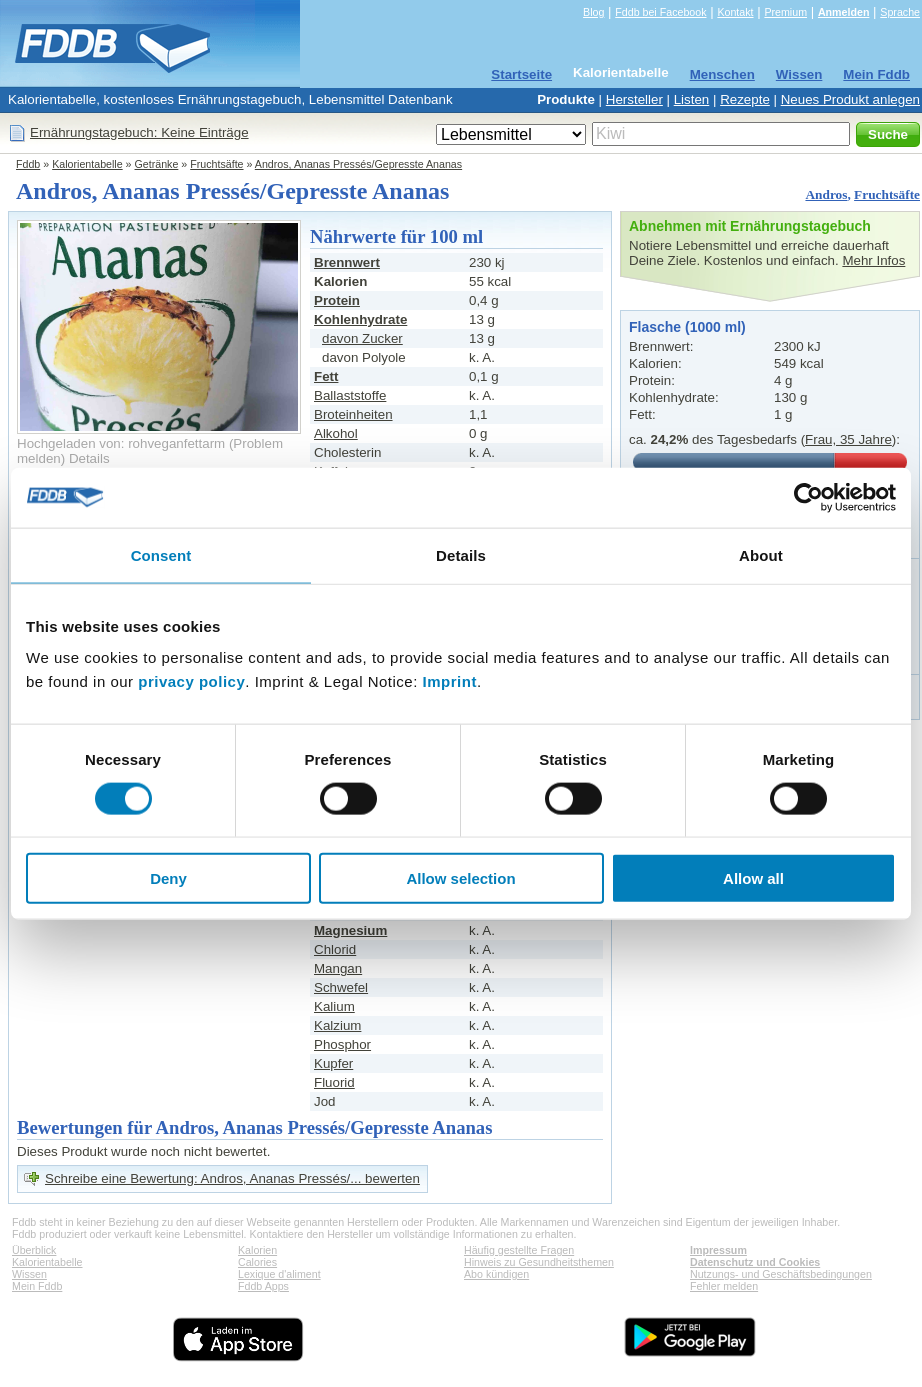 The width and height of the screenshot is (922, 1387). Describe the element at coordinates (844, 12) in the screenshot. I see `Anmelden` at that location.